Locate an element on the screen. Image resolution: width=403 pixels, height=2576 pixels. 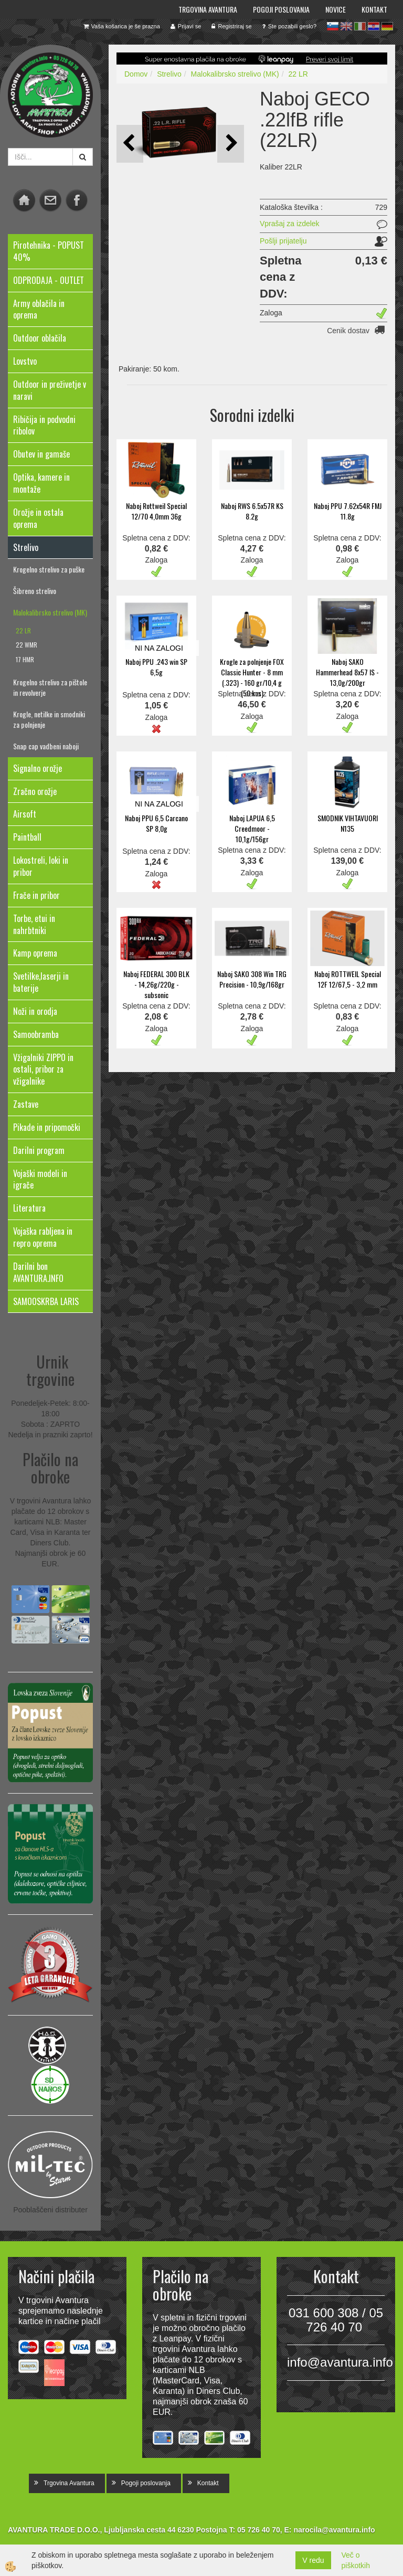
Vprašaj za izdelek is located at coordinates (290, 223).